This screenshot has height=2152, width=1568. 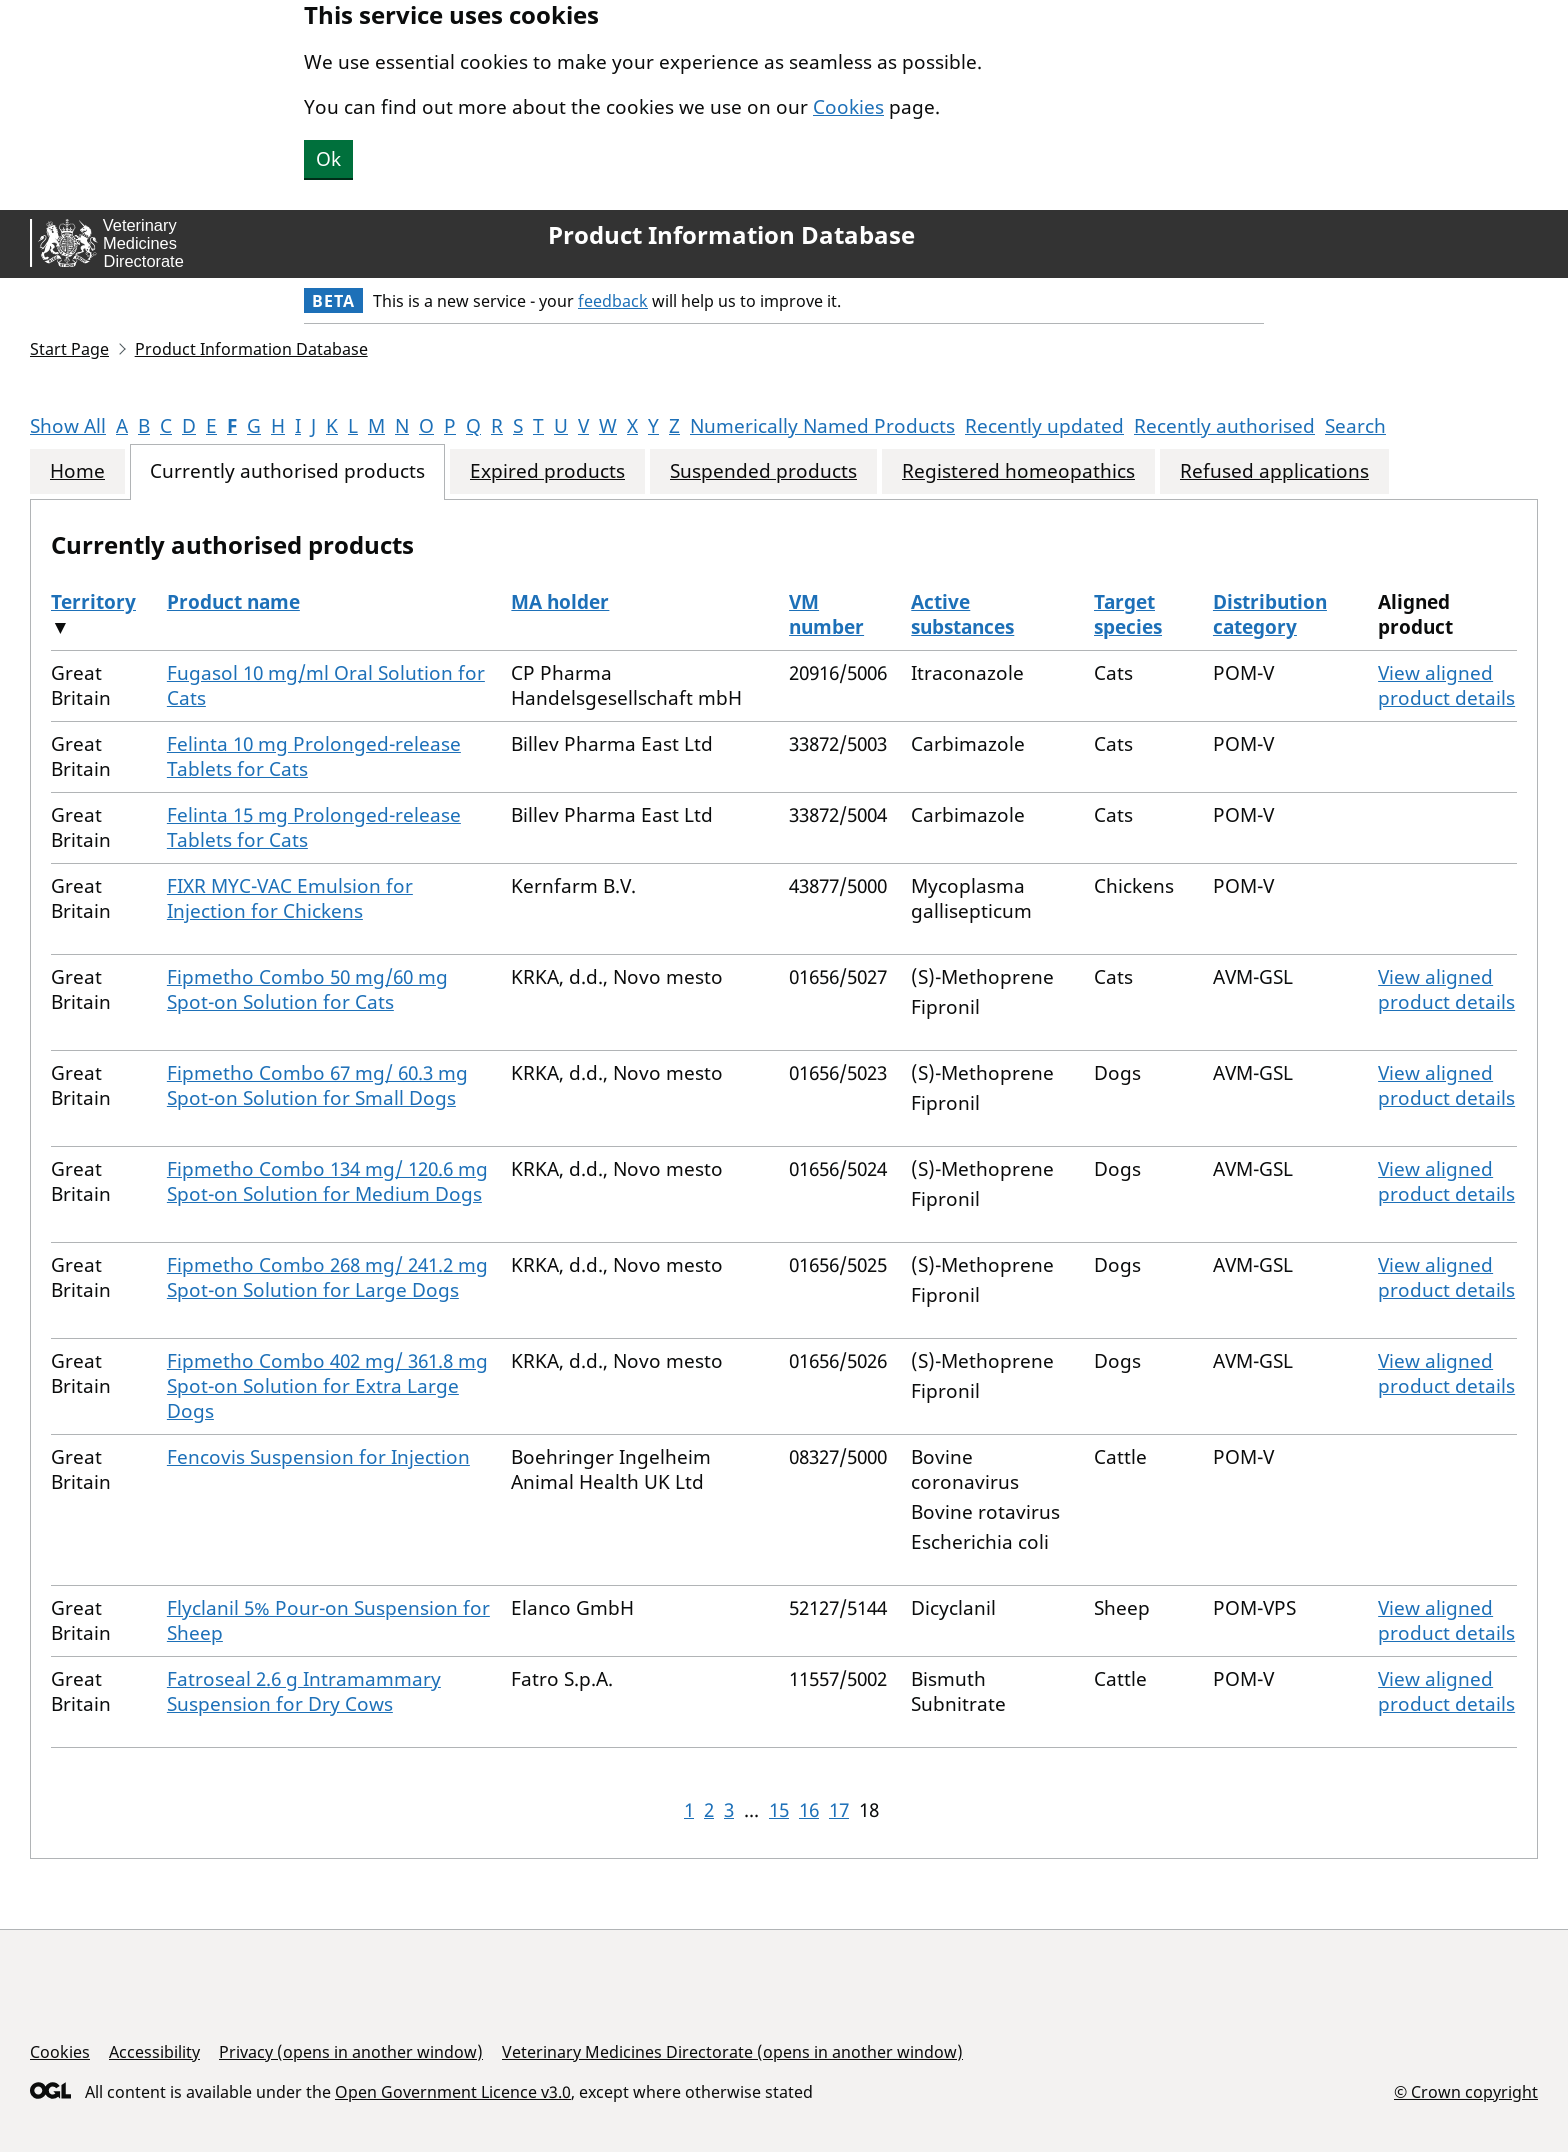 I want to click on 15, so click(x=779, y=1810).